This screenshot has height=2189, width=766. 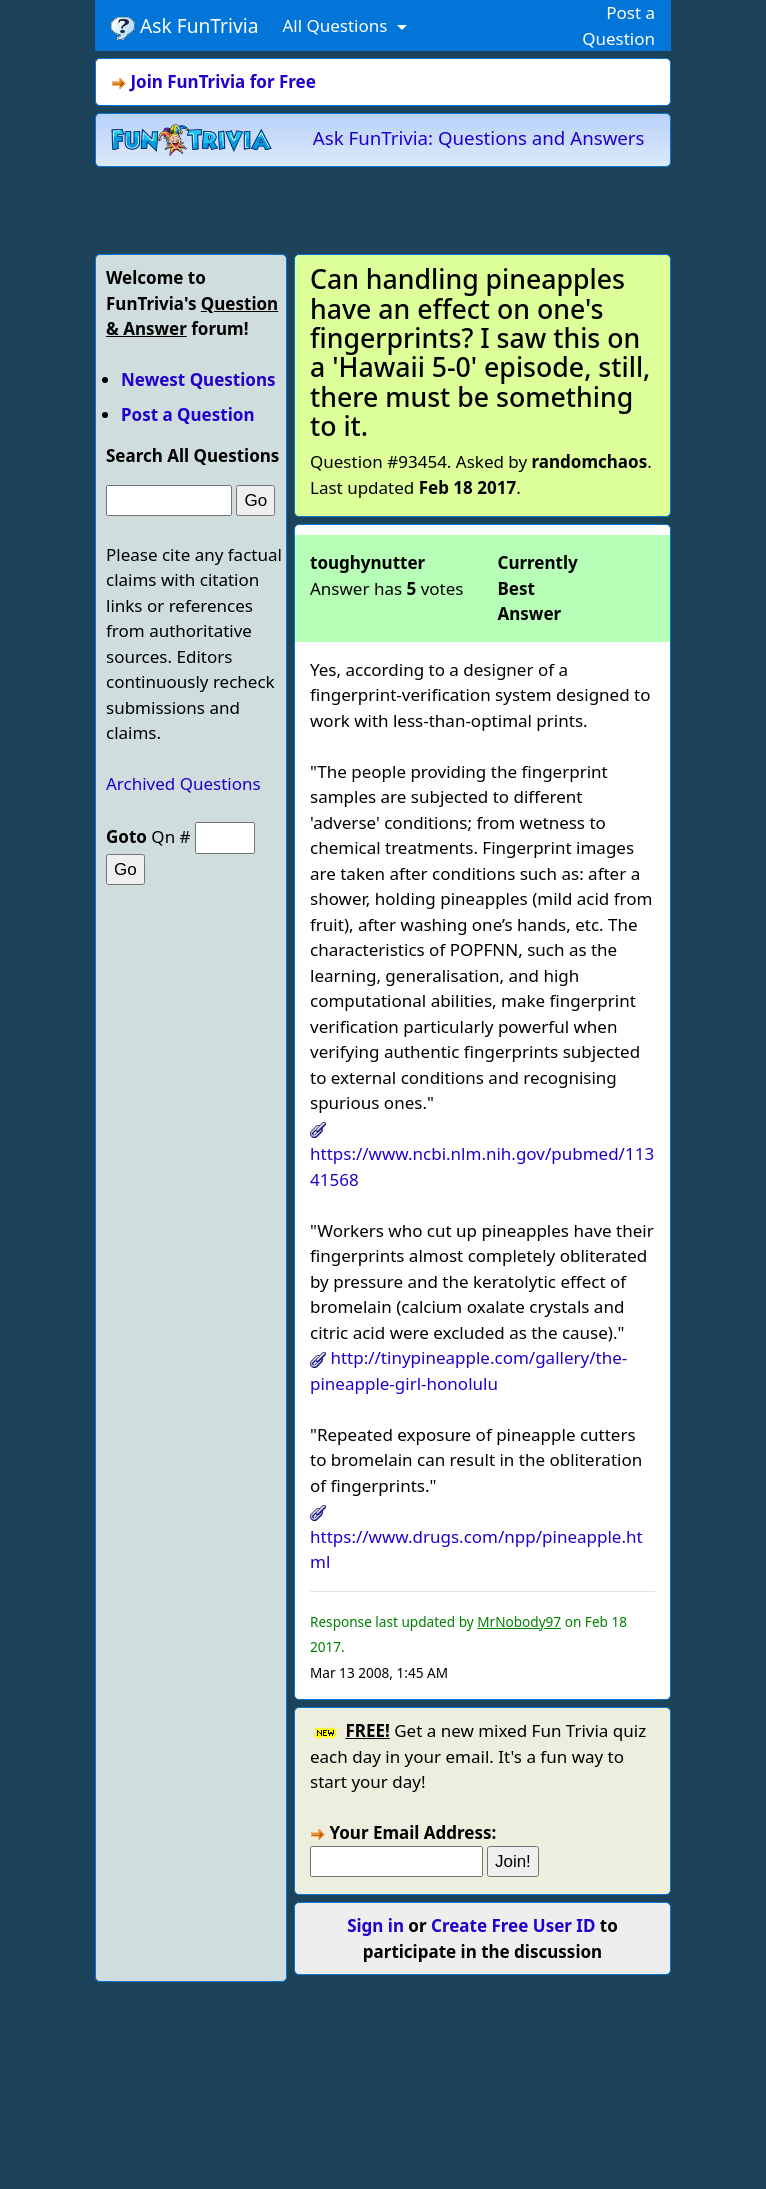 What do you see at coordinates (479, 137) in the screenshot?
I see `Ask FunTrivia: Questions and Answers` at bounding box center [479, 137].